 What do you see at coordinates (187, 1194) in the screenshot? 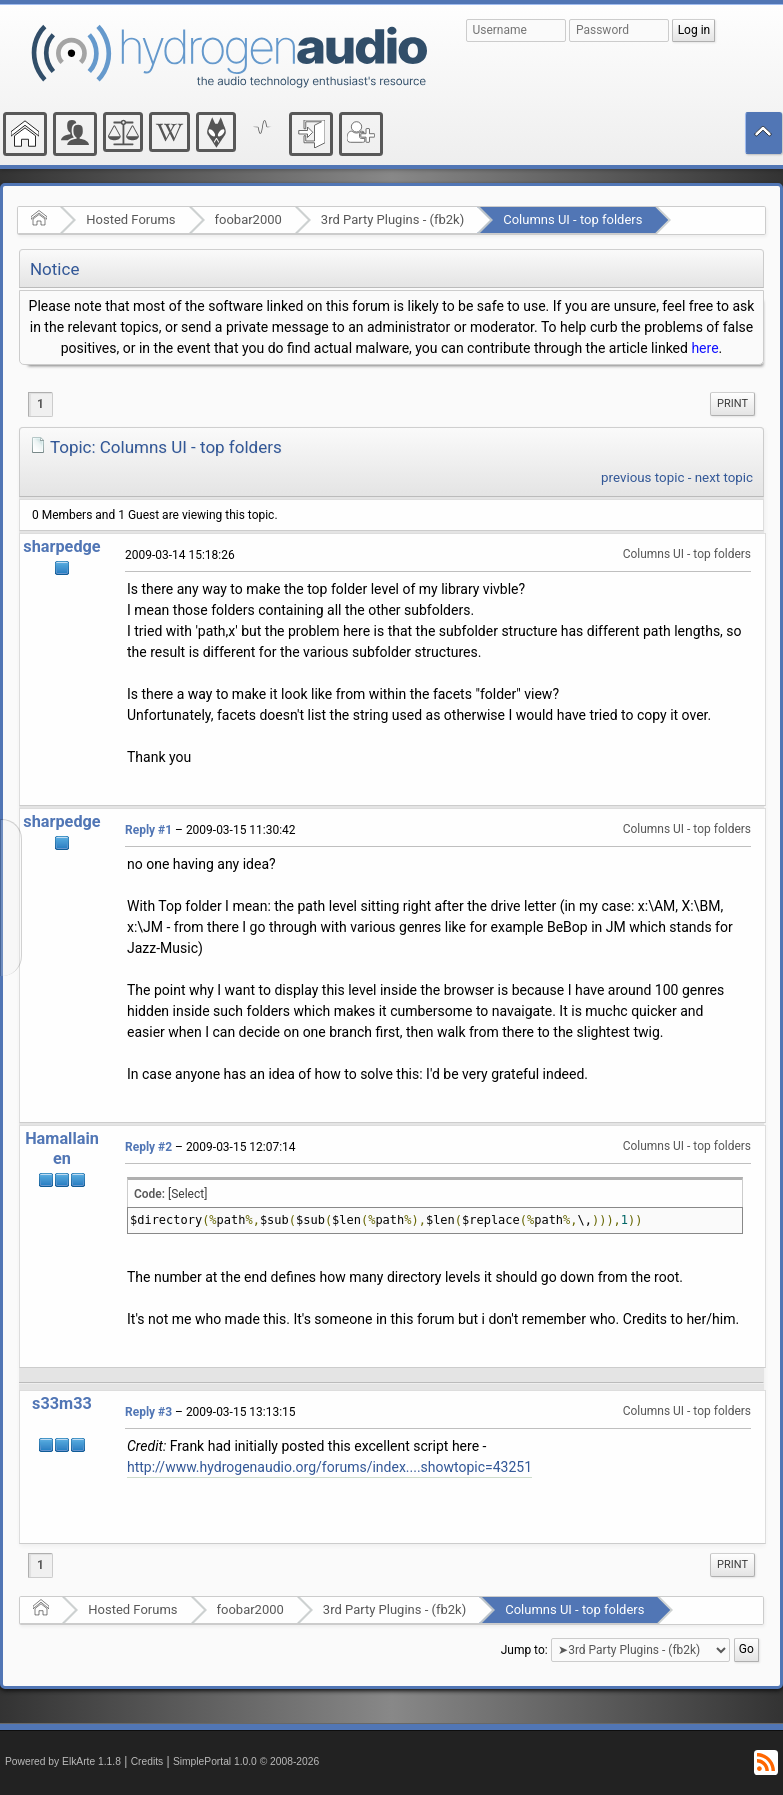
I see `[Select]` at bounding box center [187, 1194].